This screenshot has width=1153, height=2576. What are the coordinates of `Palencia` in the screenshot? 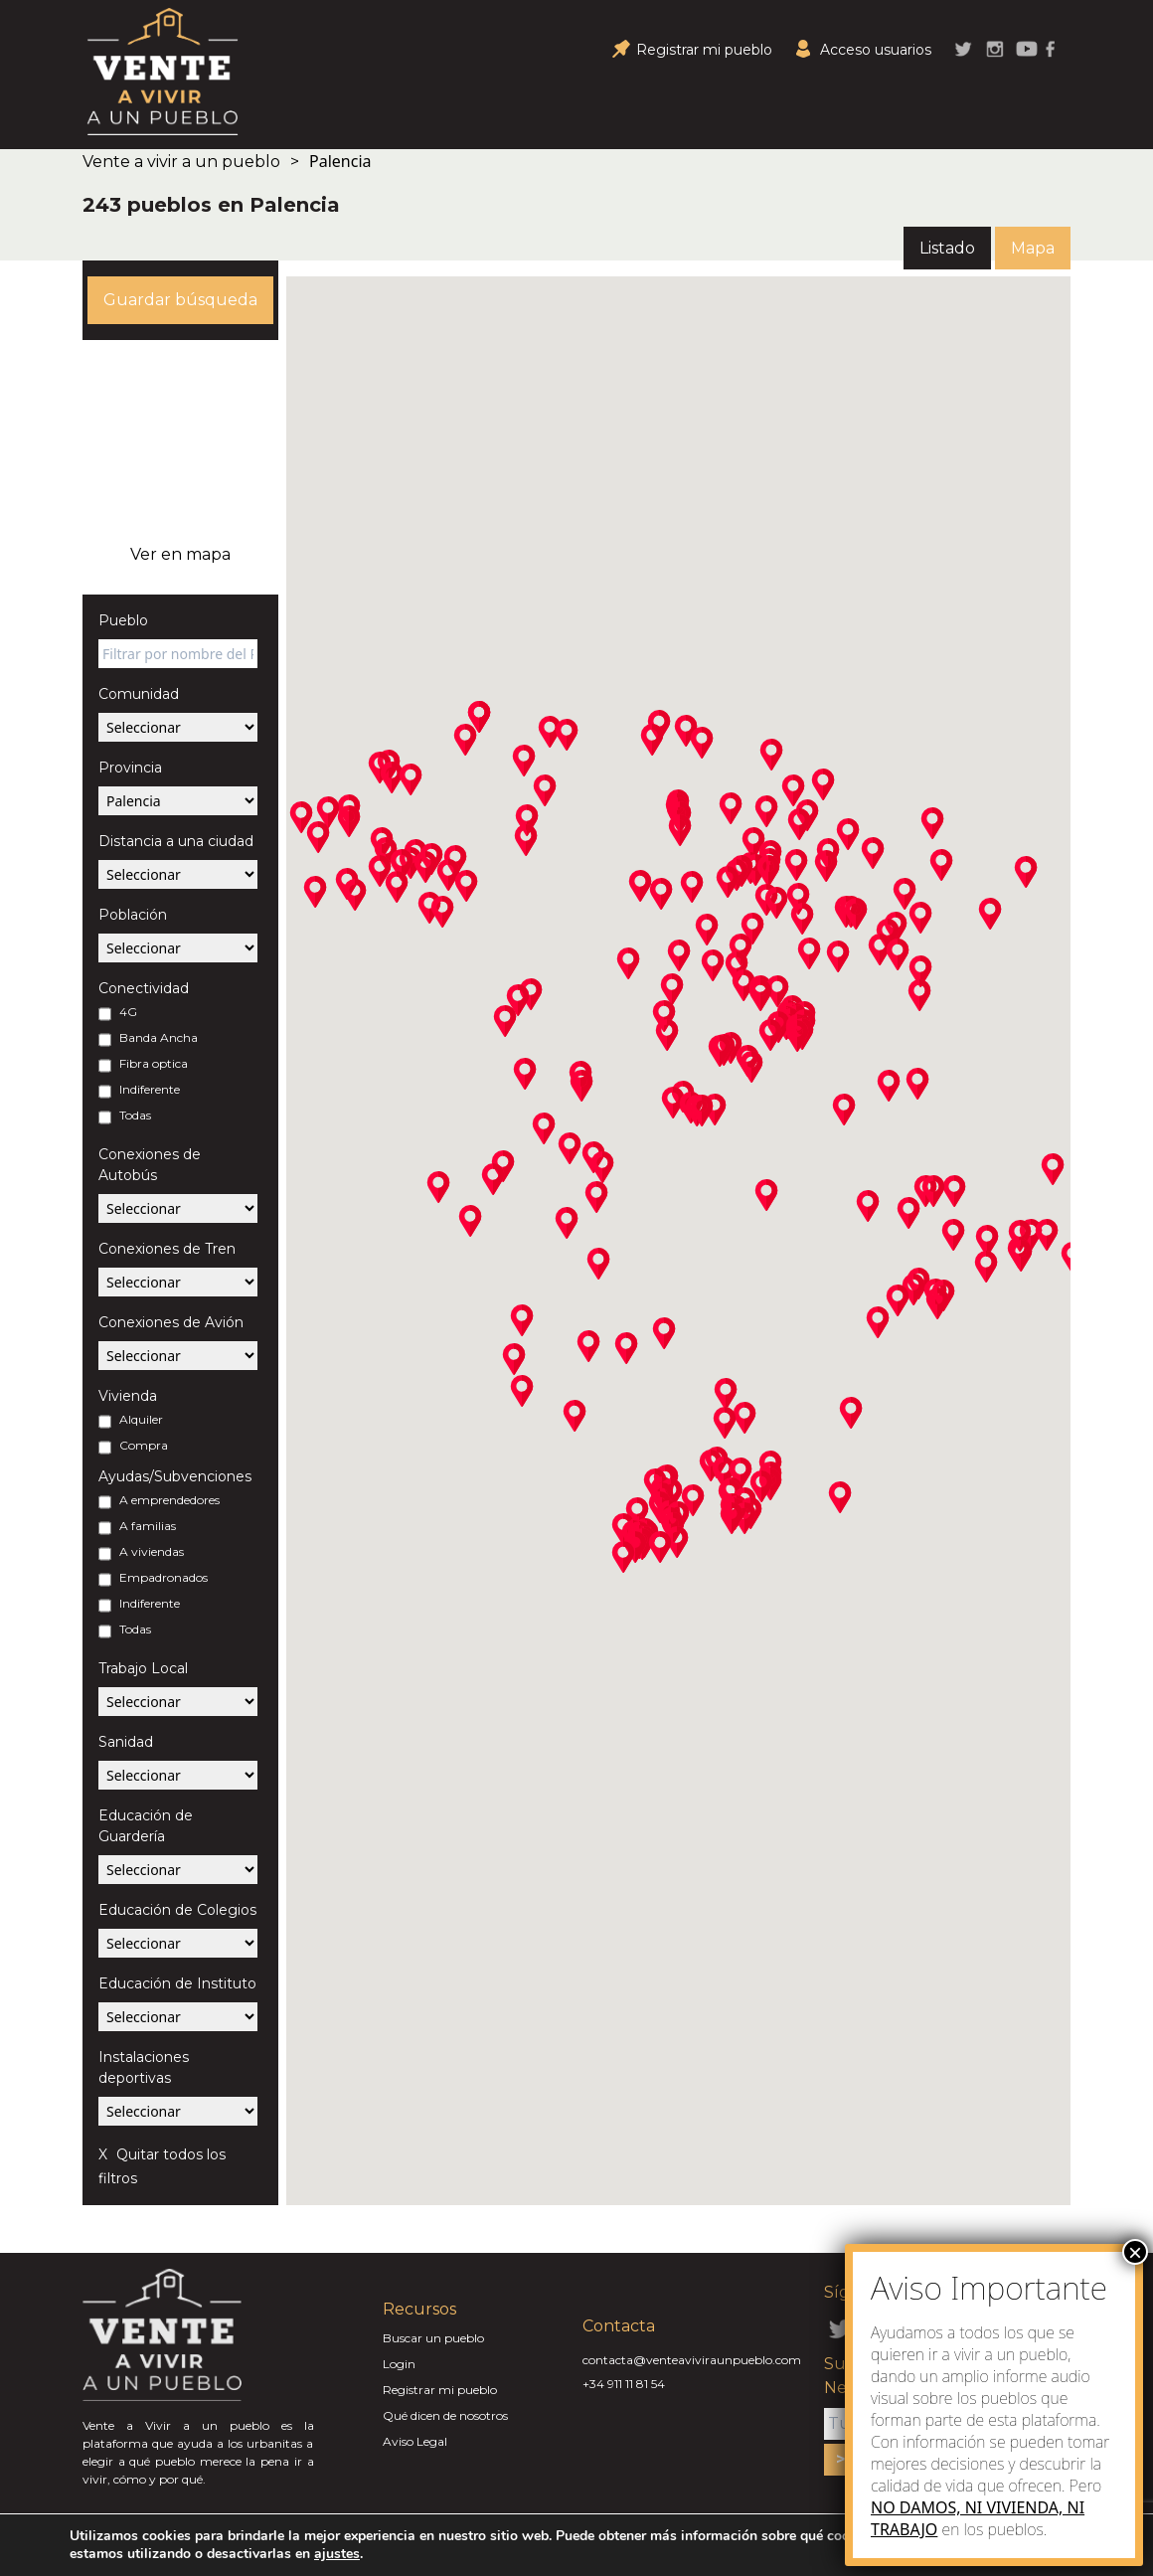 It's located at (340, 161).